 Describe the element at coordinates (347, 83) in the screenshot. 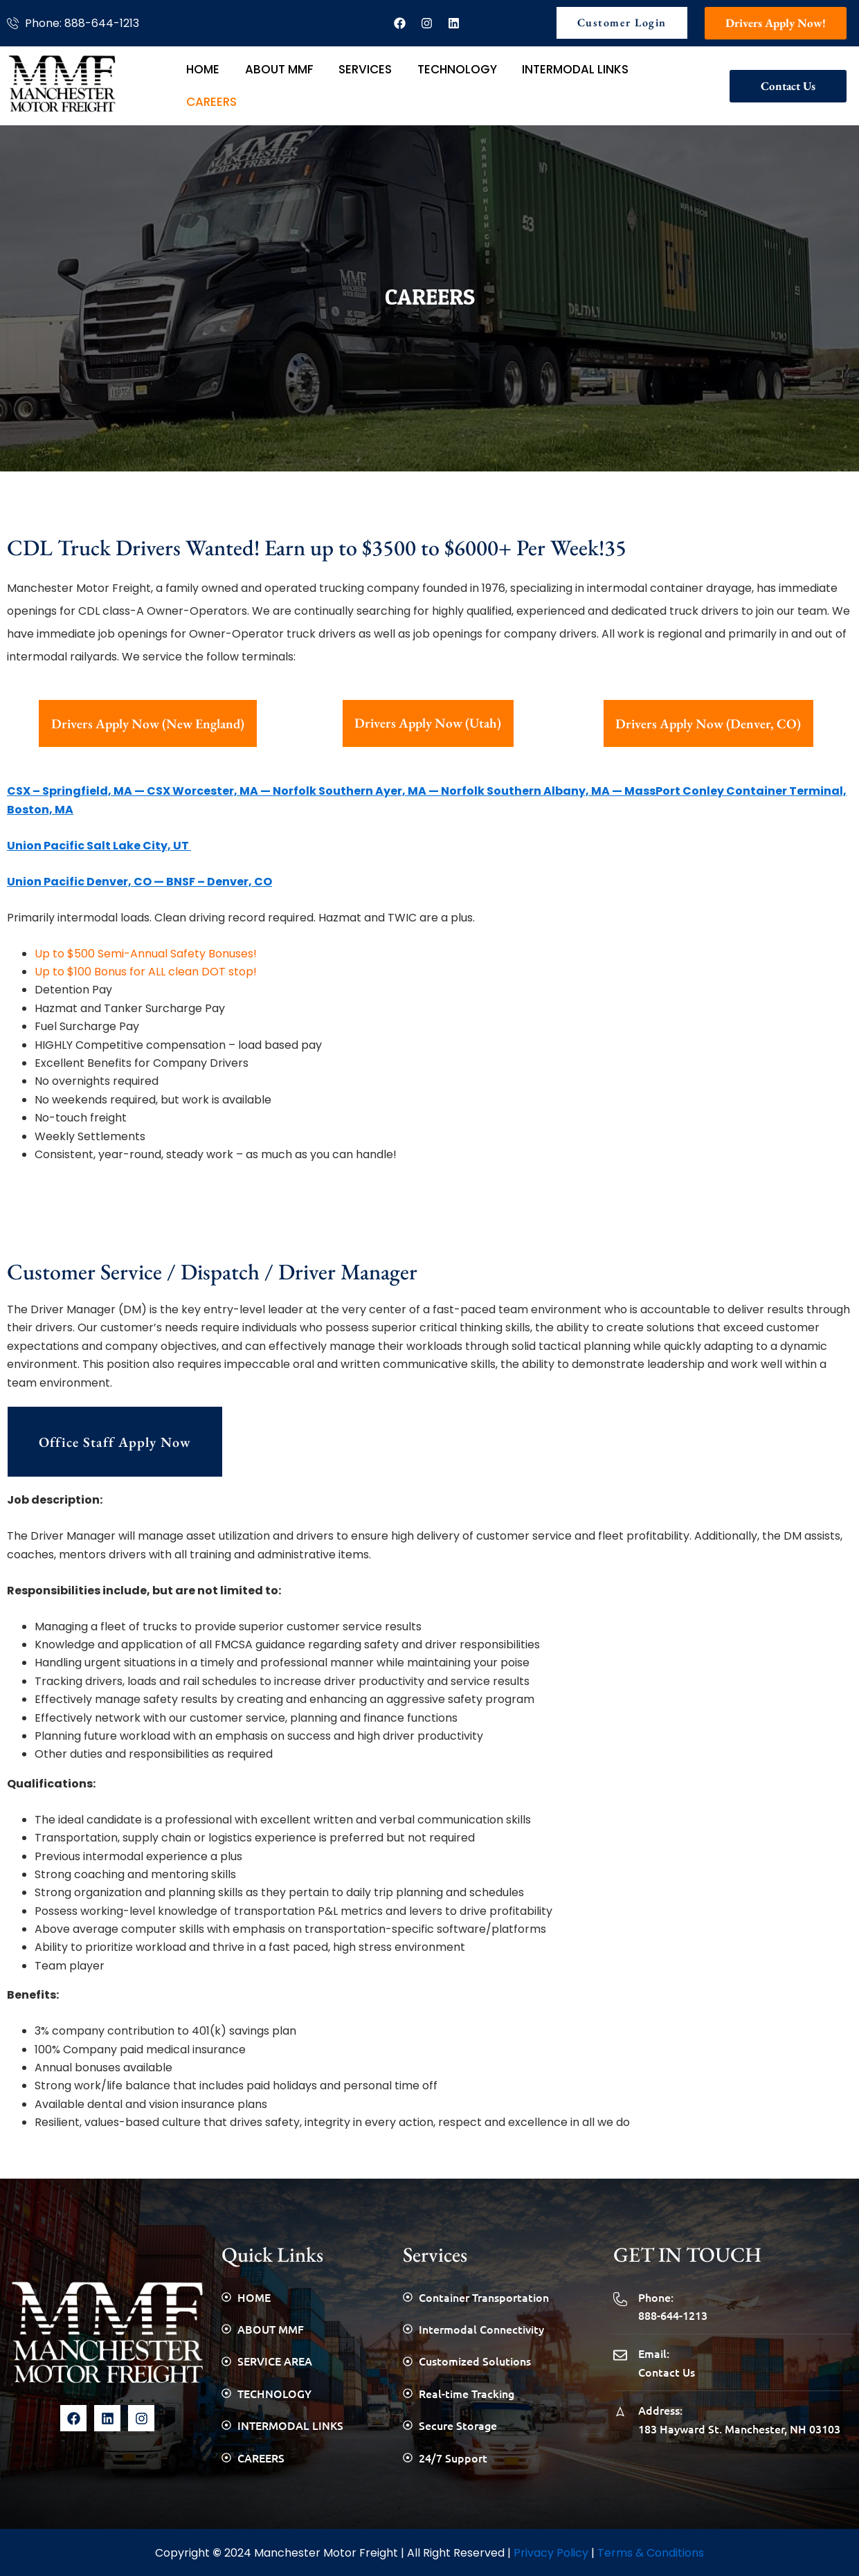

I see `SERVICES` at that location.